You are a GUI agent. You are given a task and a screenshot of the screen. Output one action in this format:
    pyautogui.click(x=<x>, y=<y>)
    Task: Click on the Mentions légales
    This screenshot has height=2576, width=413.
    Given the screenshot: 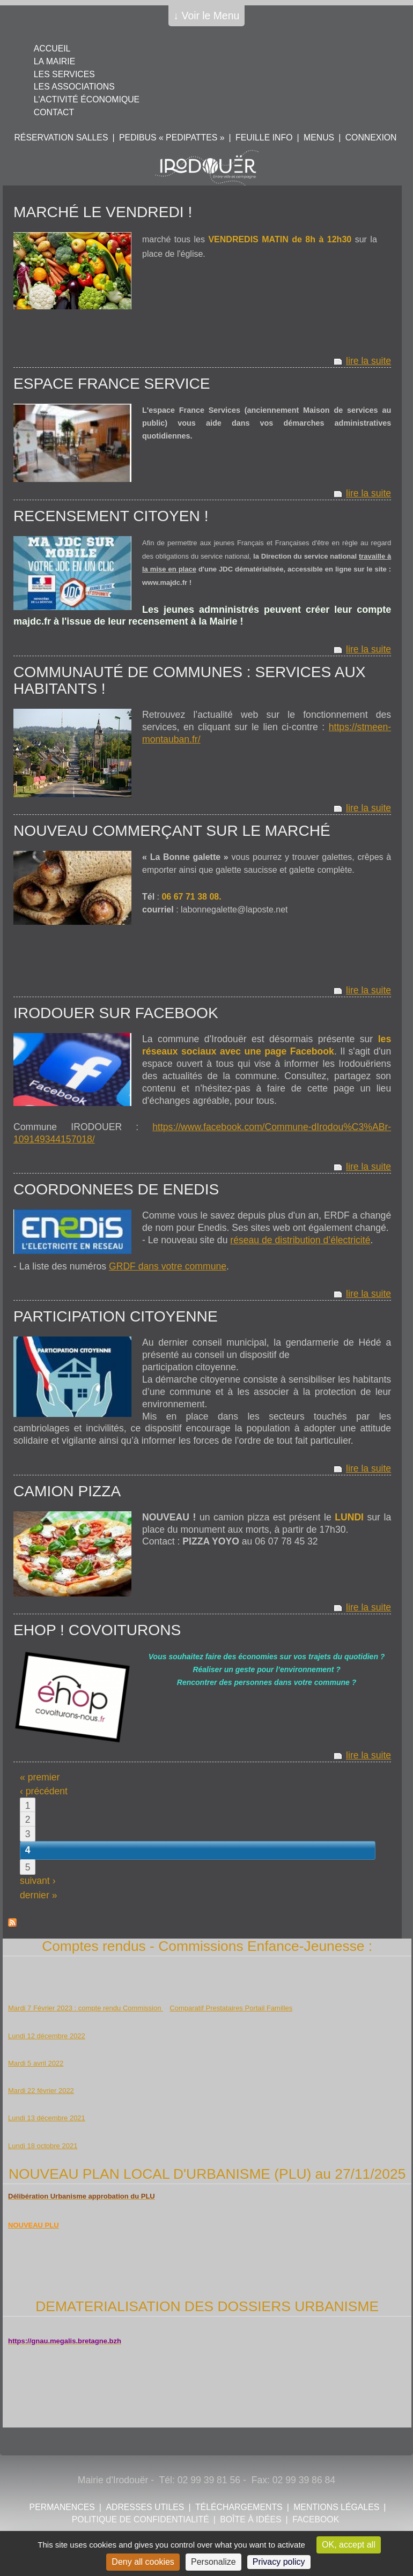 What is the action you would take?
    pyautogui.click(x=336, y=2507)
    